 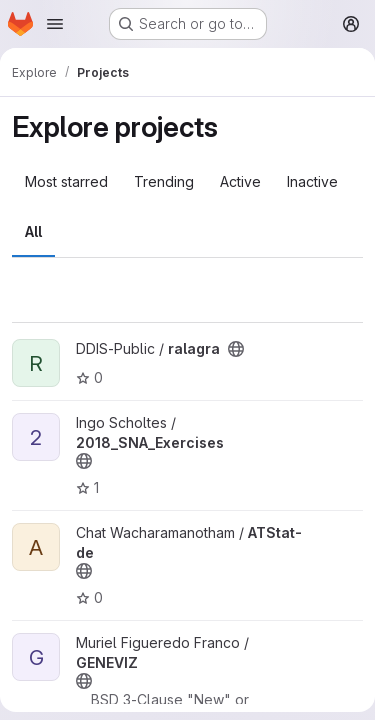 I want to click on [Public - The project can be accessed without any authentication.], so click(x=236, y=349).